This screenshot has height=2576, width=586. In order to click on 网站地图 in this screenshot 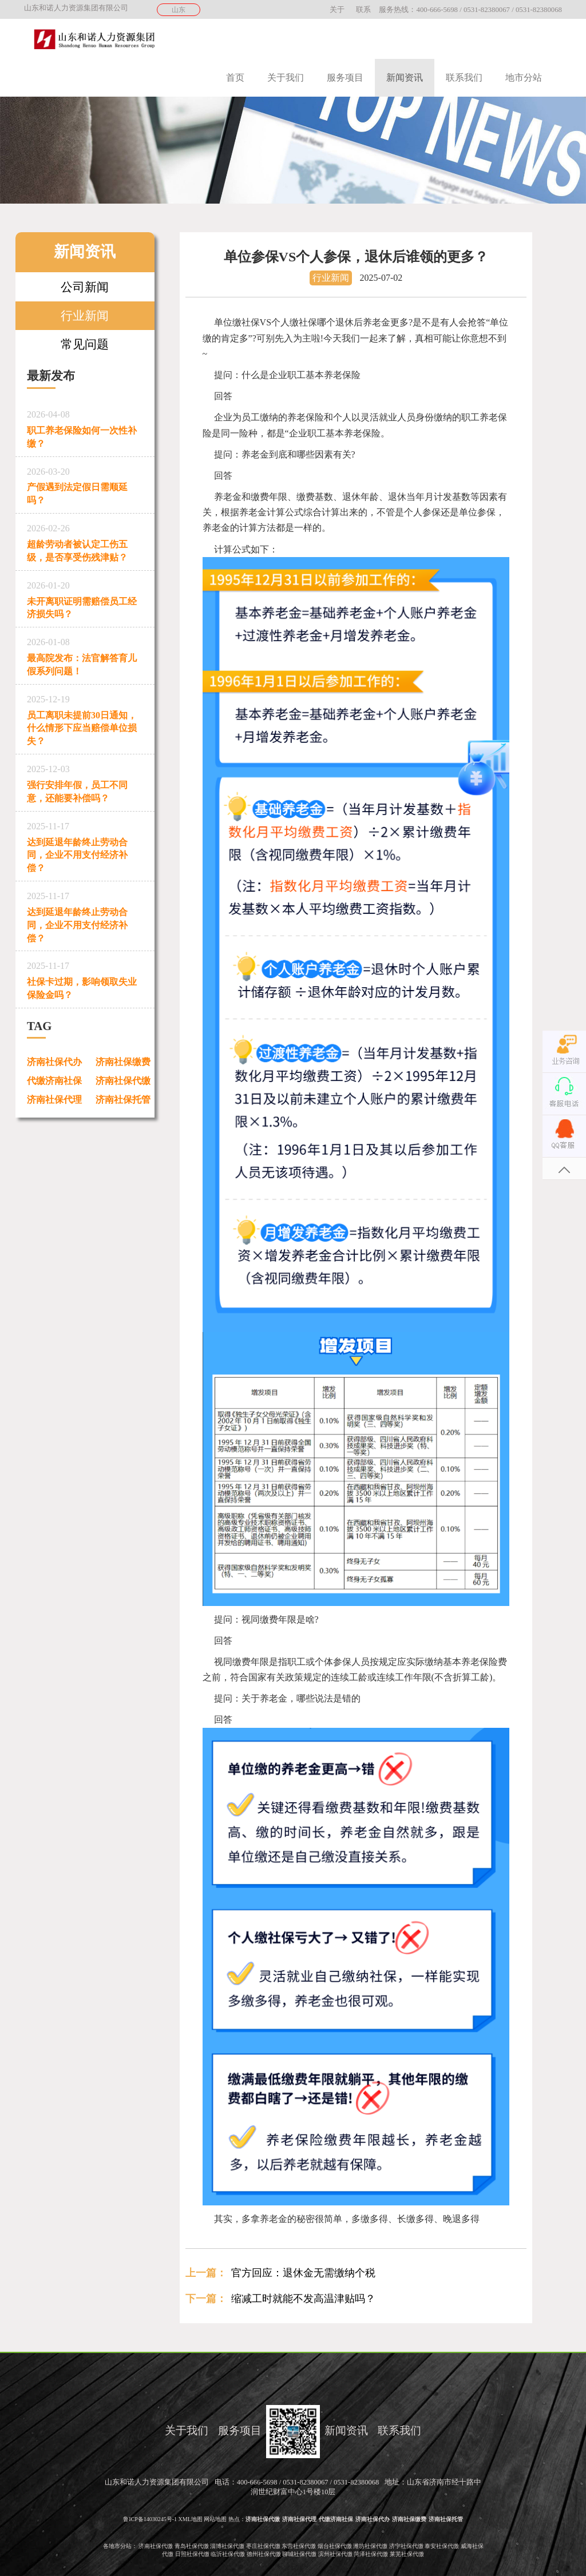, I will do `click(215, 2519)`.